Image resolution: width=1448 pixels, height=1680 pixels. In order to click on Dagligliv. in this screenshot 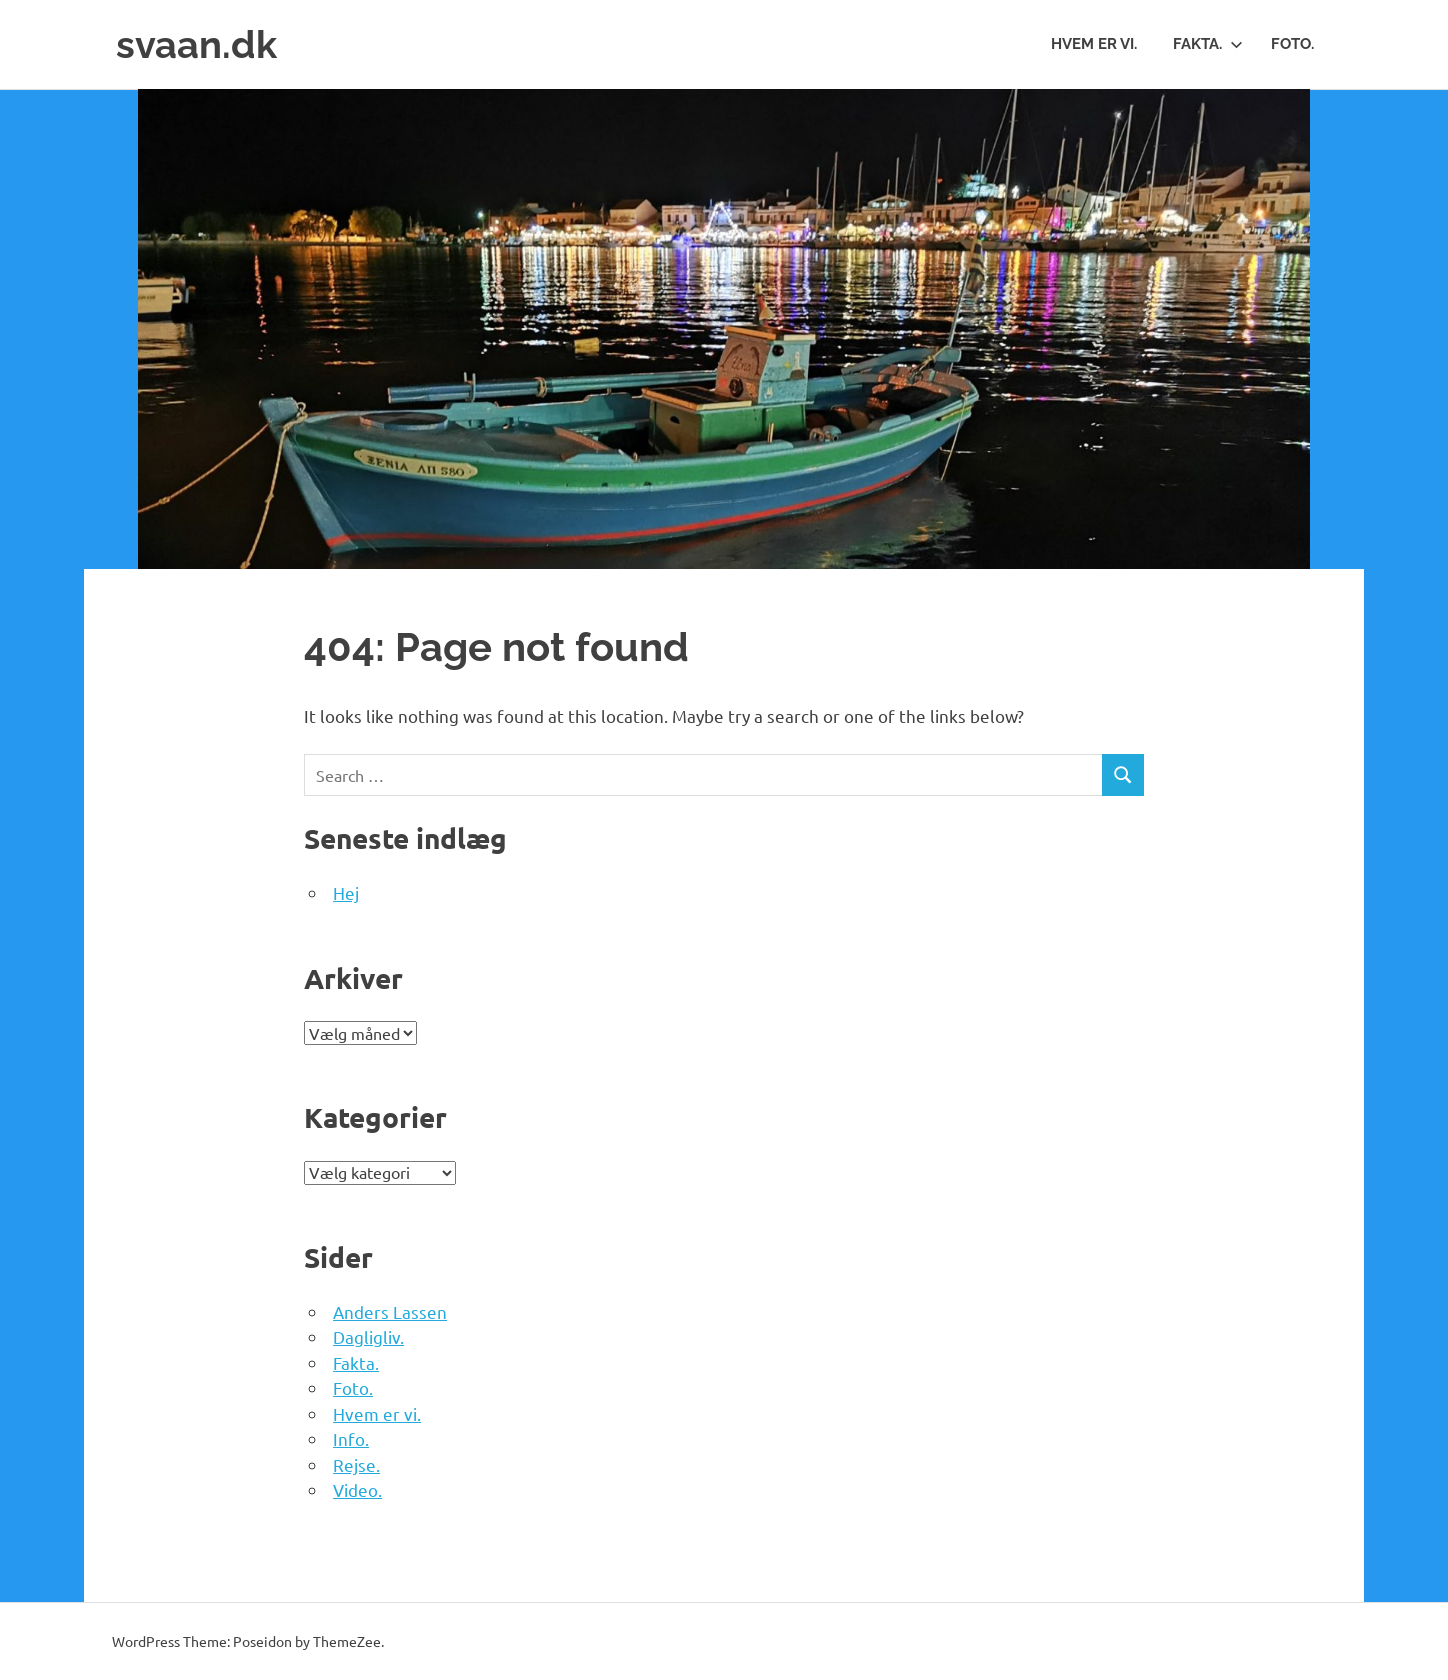, I will do `click(368, 1336)`.